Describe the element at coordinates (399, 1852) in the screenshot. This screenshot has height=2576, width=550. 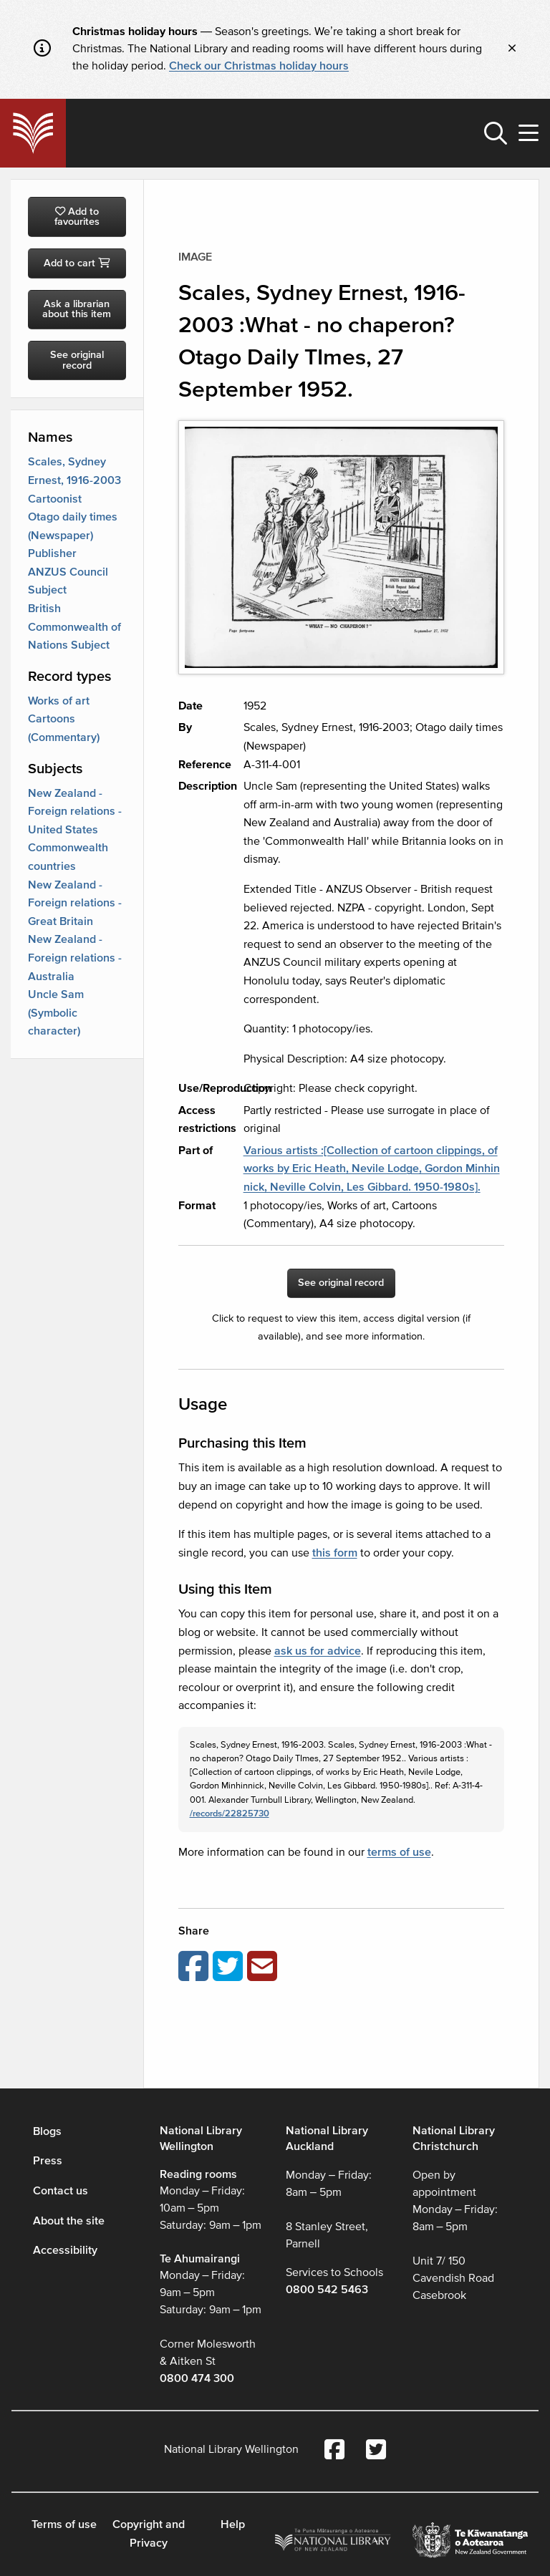
I see `terms of use` at that location.